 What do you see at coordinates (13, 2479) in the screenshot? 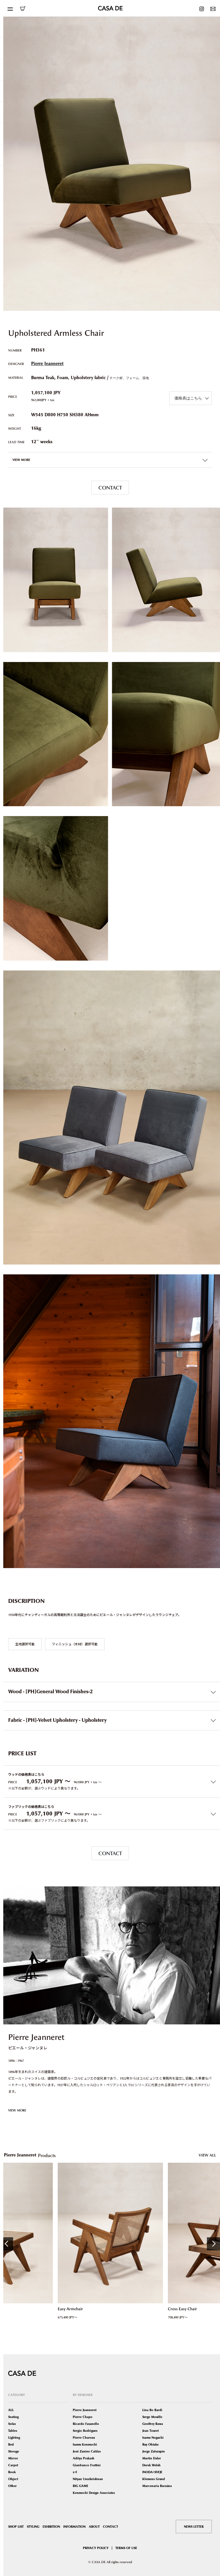
I see `Object` at bounding box center [13, 2479].